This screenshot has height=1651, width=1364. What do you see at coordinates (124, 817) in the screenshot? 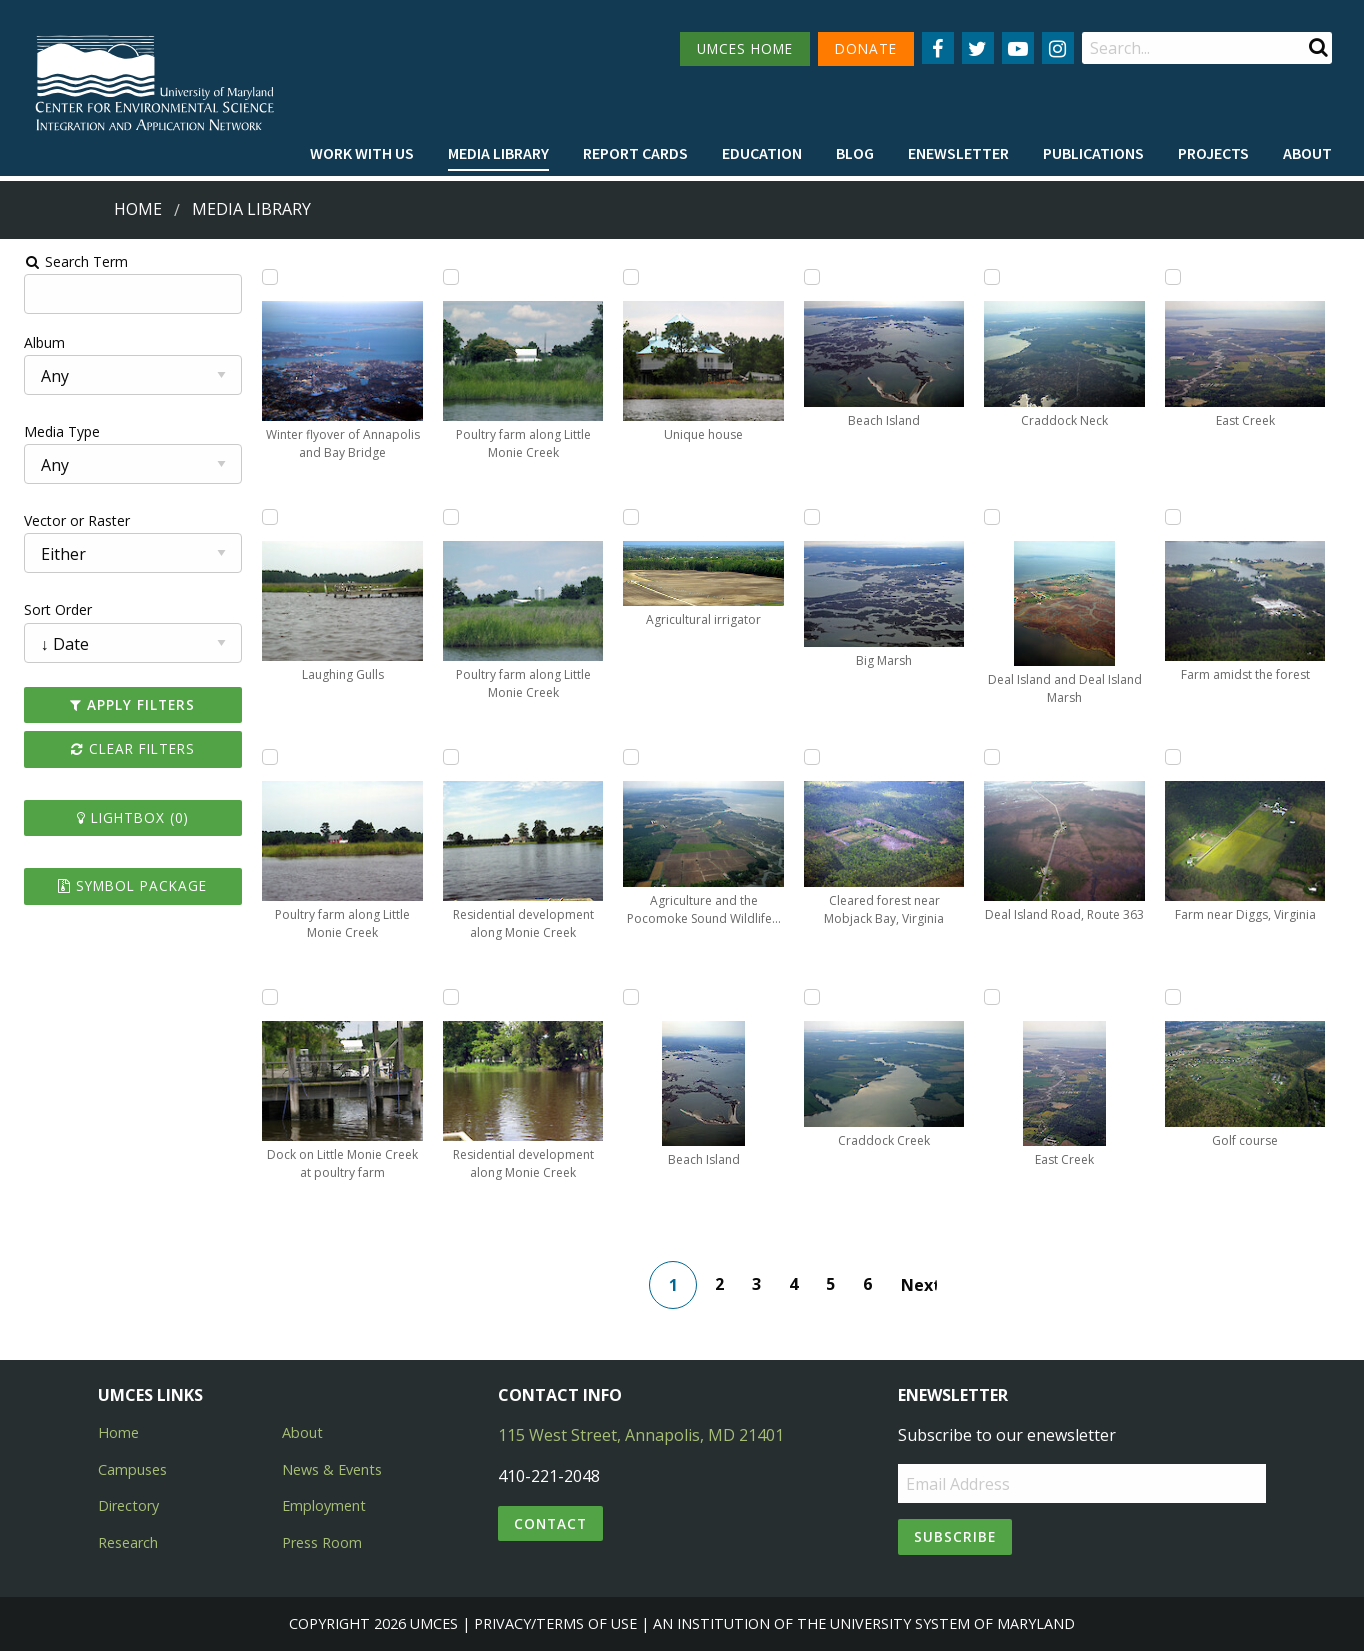
I see `Lightbox ()` at bounding box center [124, 817].